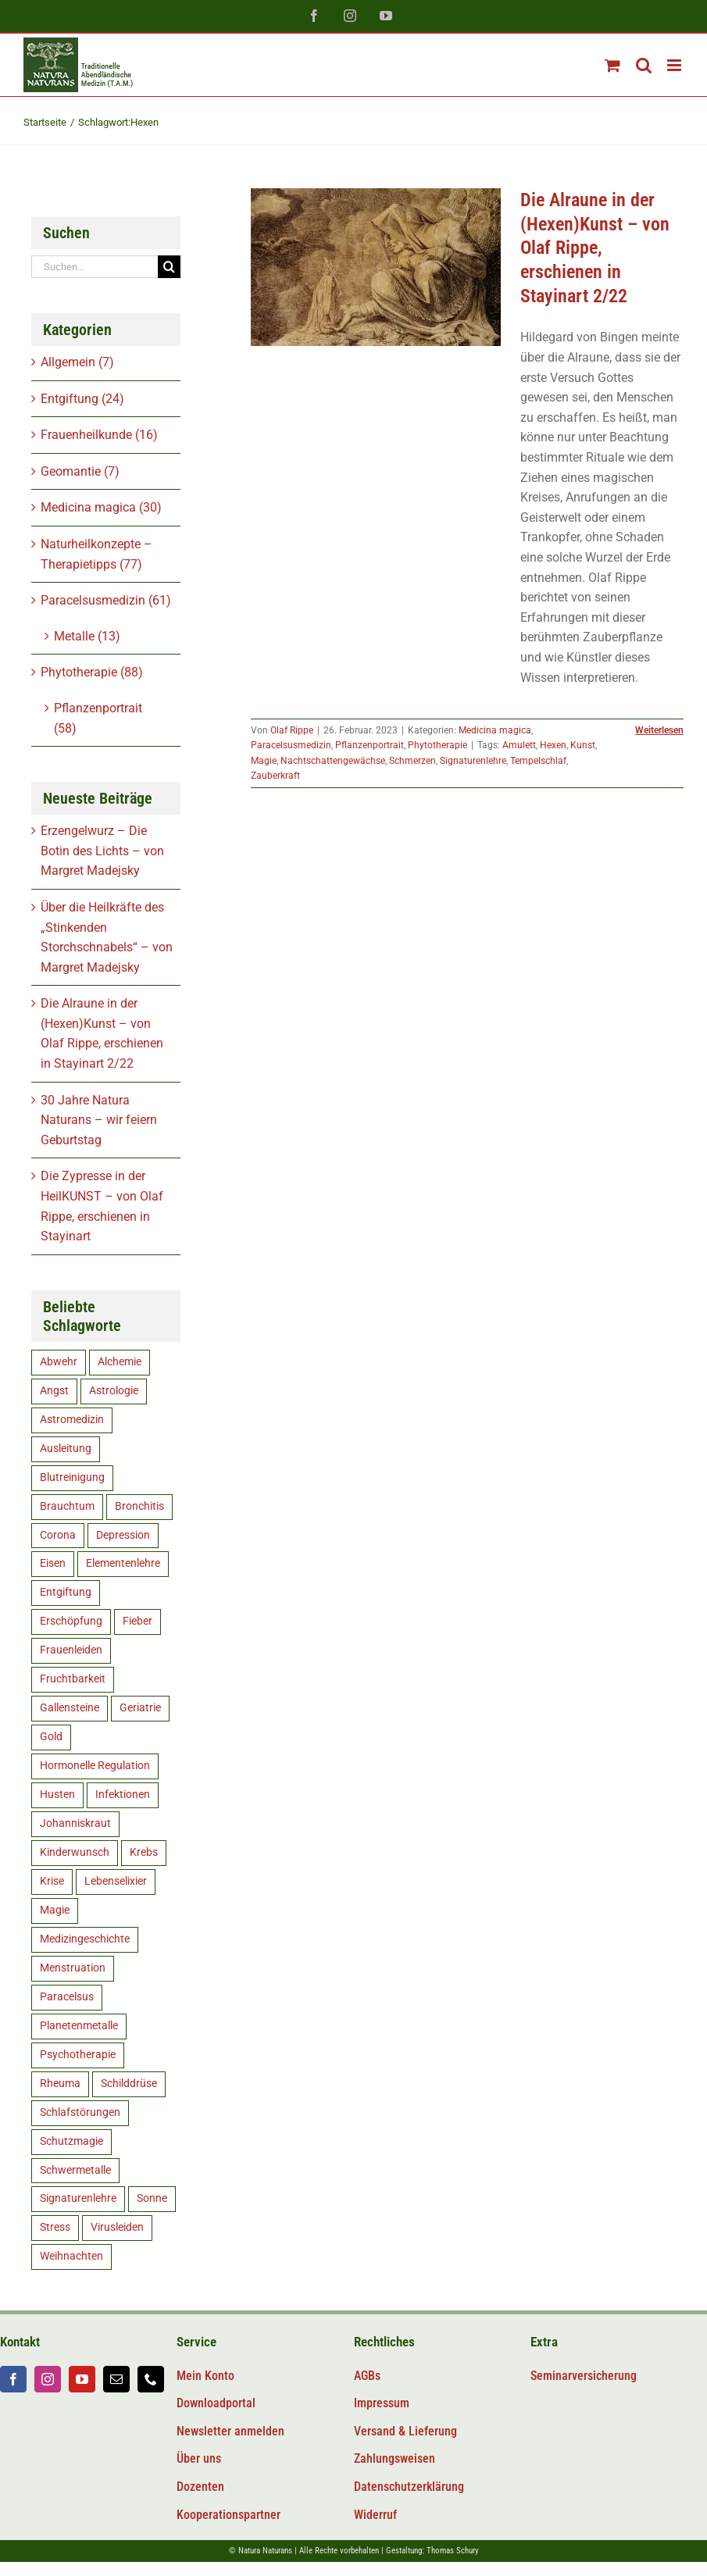  I want to click on [facebook], so click(13, 2379).